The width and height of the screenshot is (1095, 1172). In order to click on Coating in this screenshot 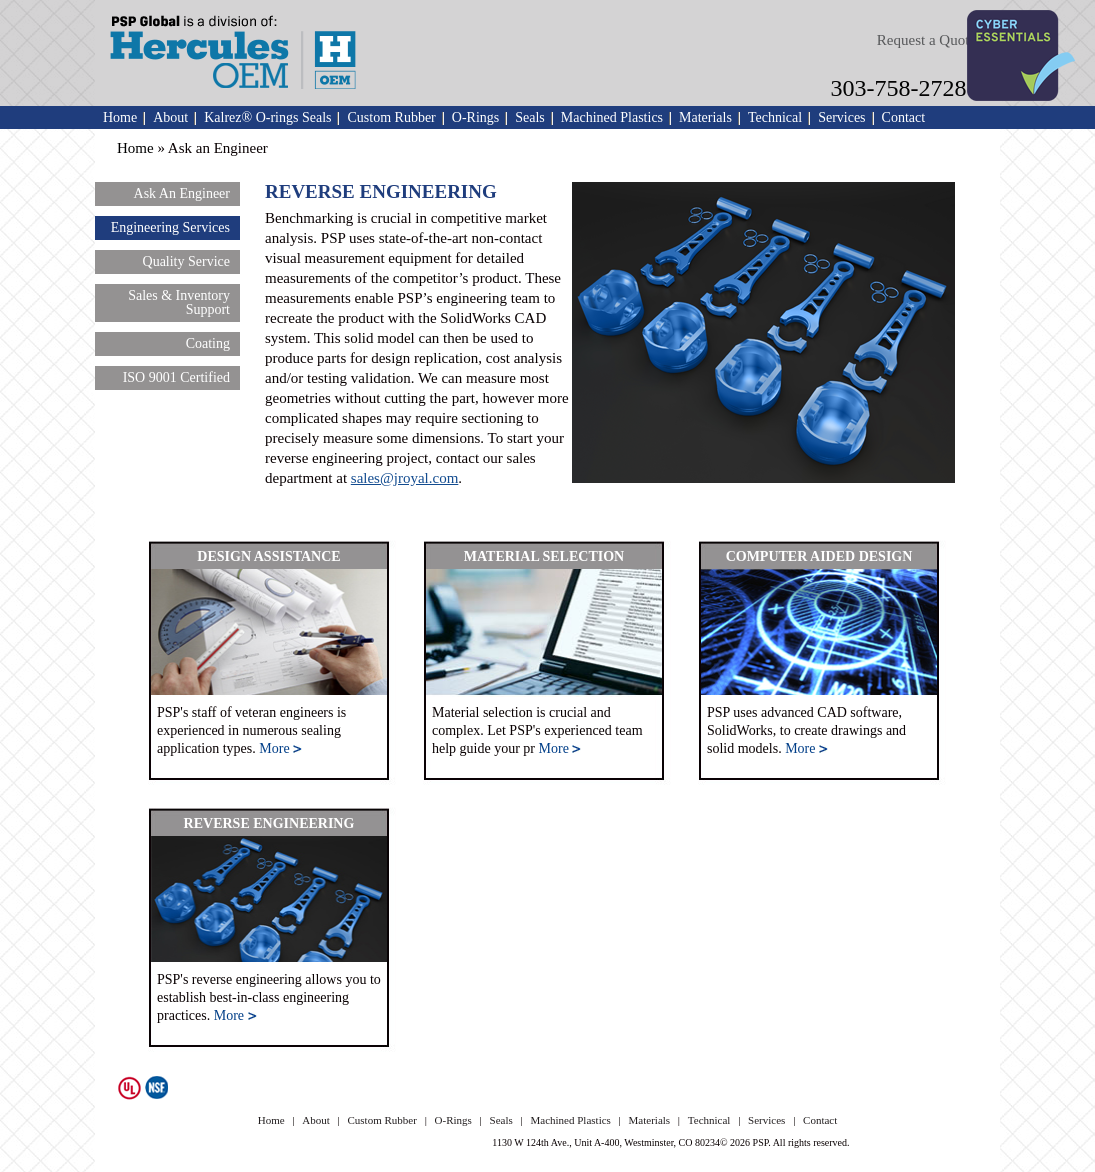, I will do `click(208, 343)`.